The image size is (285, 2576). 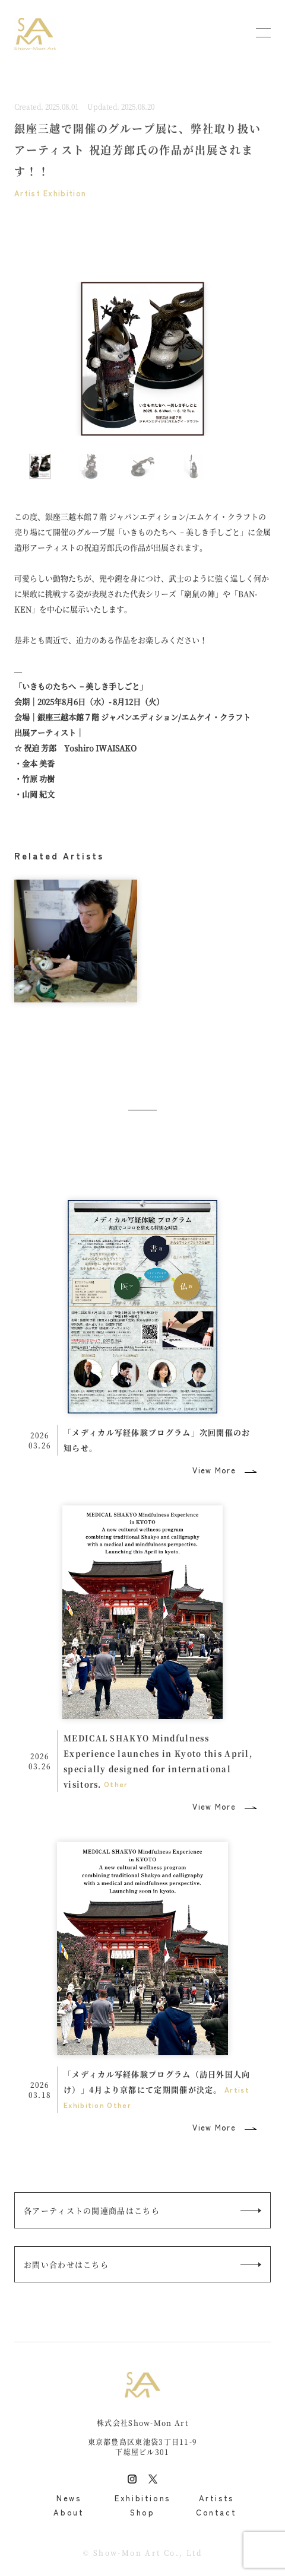 I want to click on Artists, so click(x=216, y=2498).